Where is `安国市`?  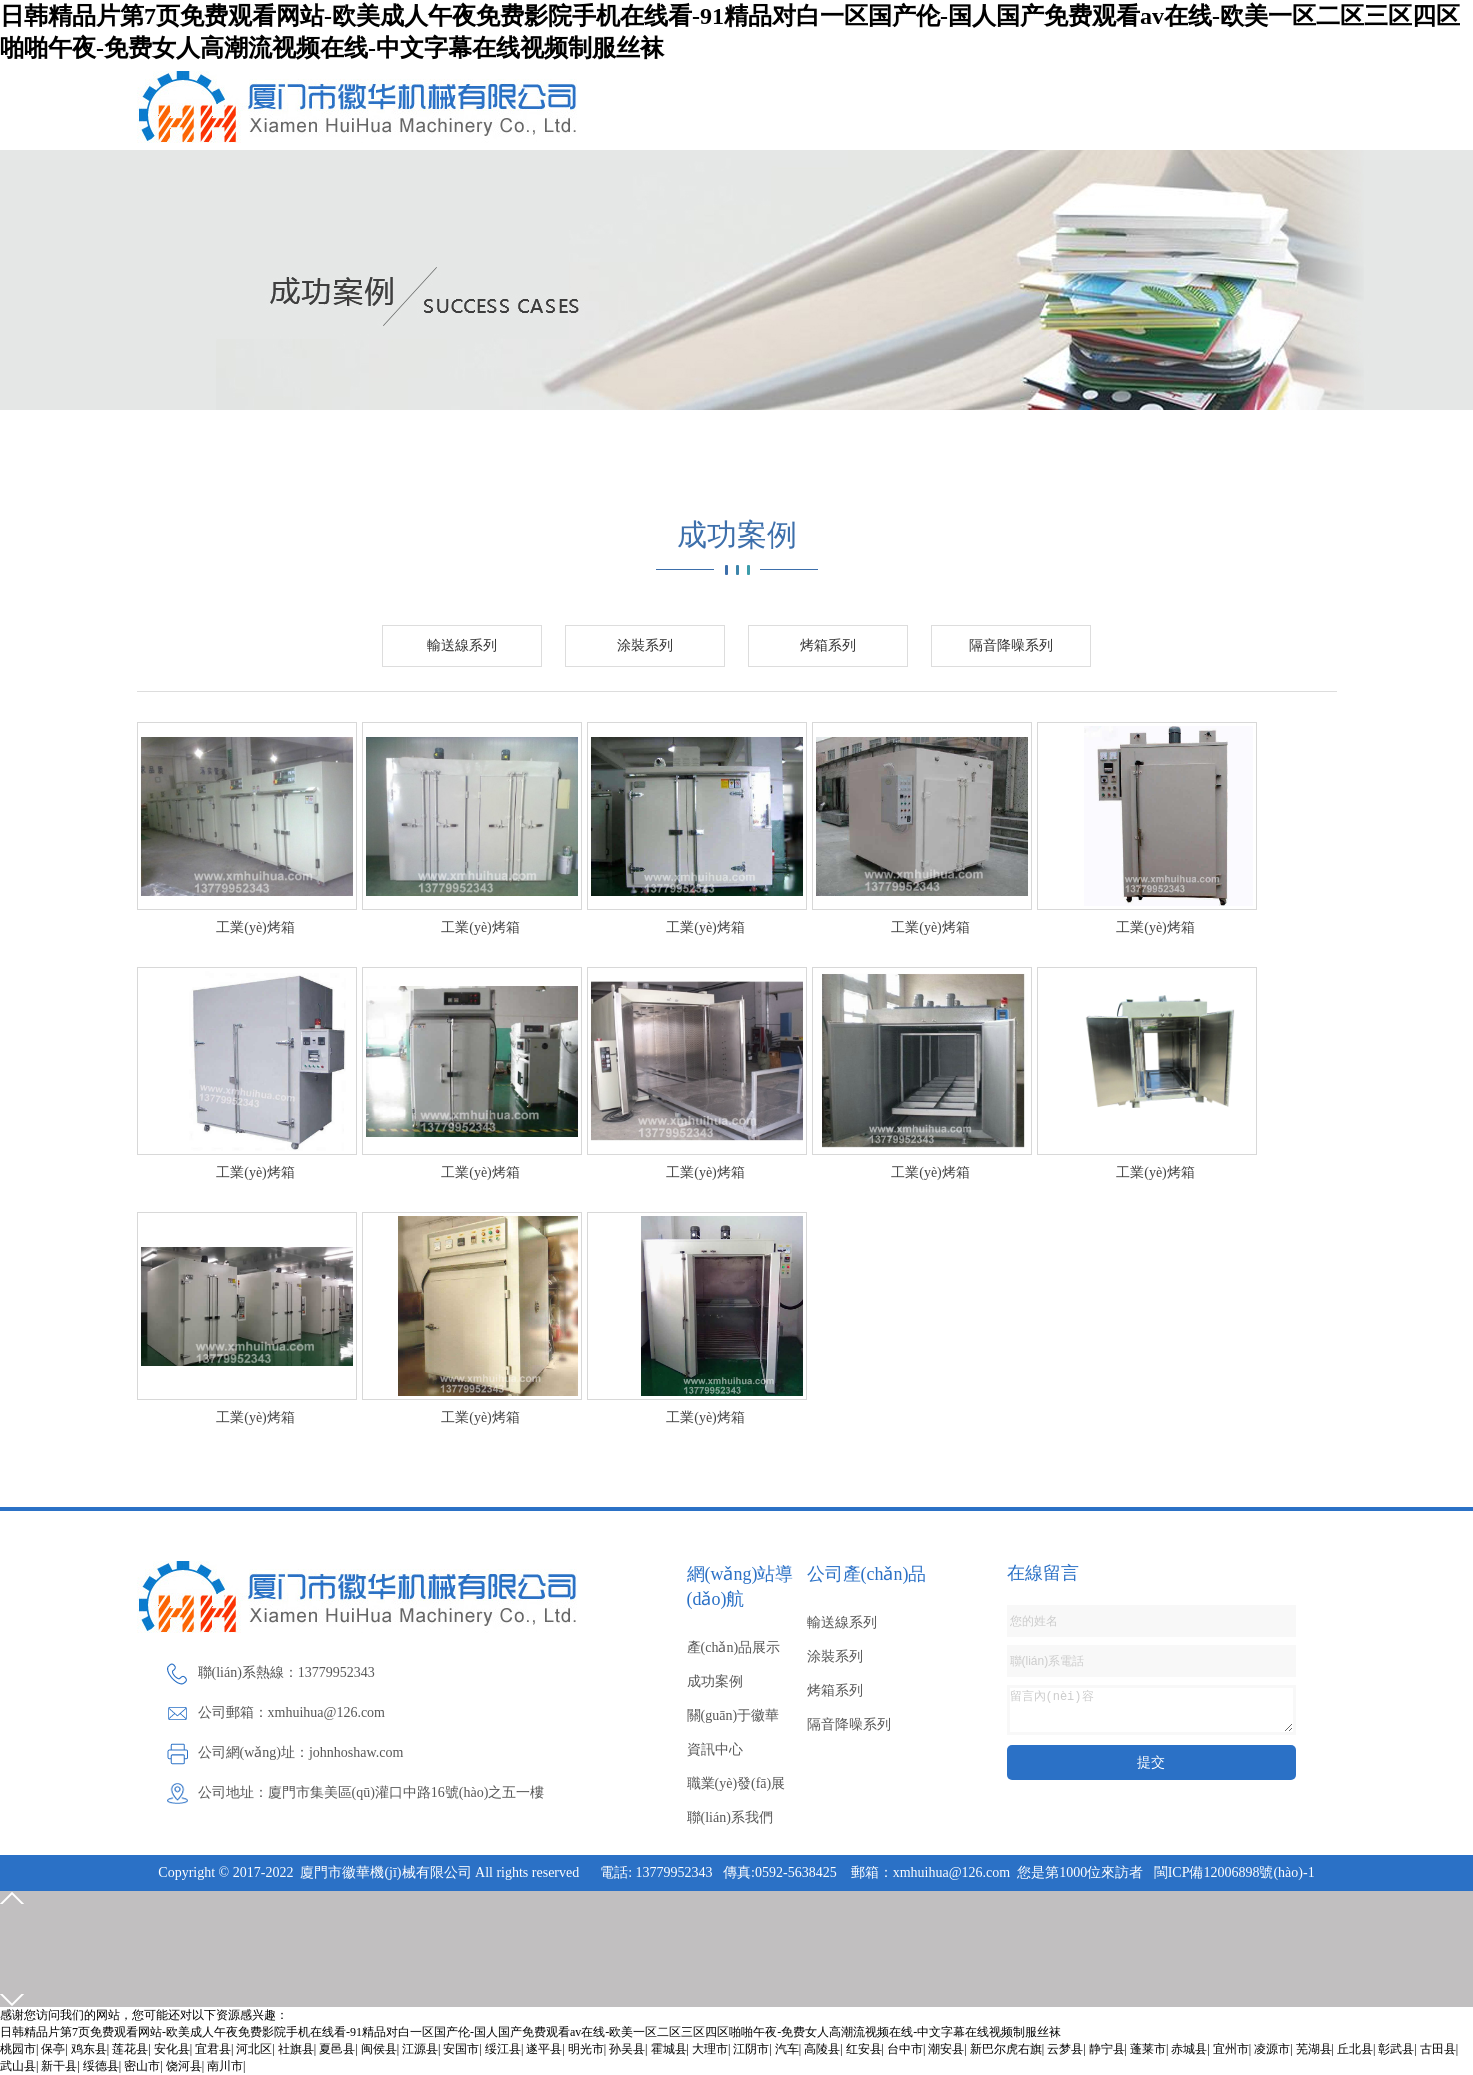 安国市 is located at coordinates (461, 2049).